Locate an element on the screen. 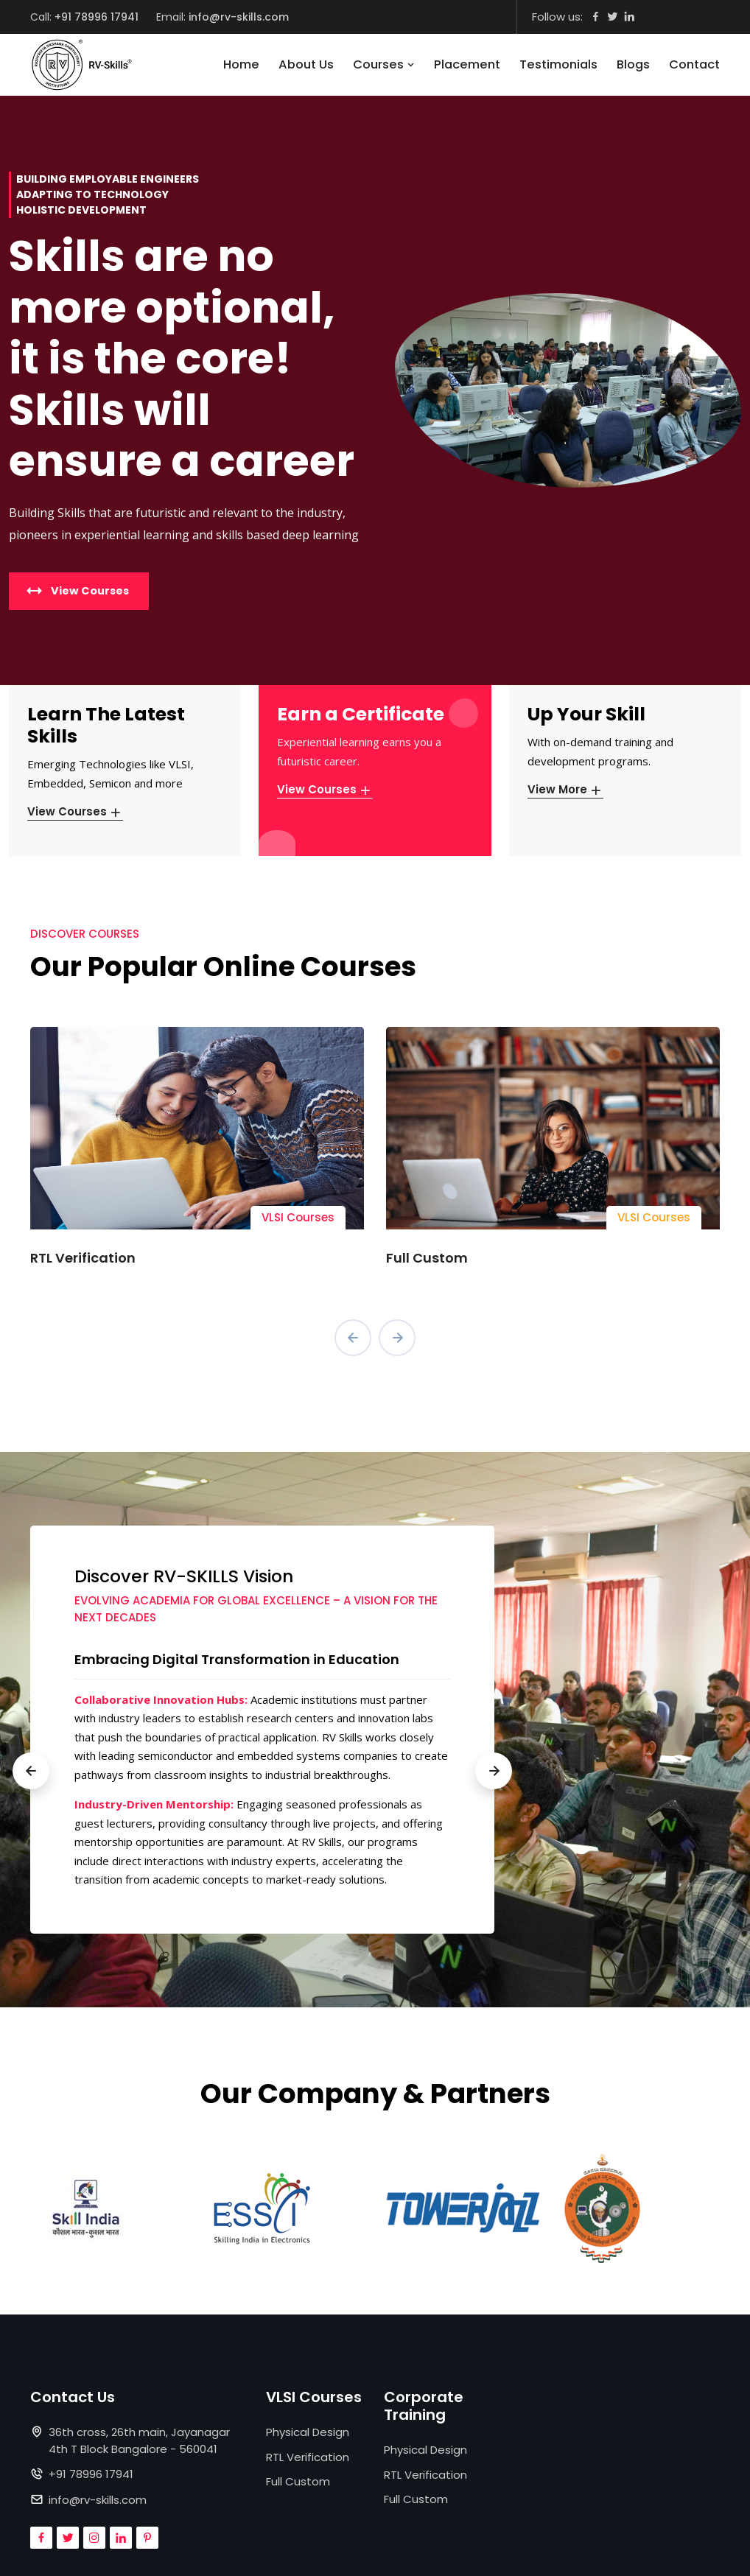  RTL Verification is located at coordinates (83, 1258).